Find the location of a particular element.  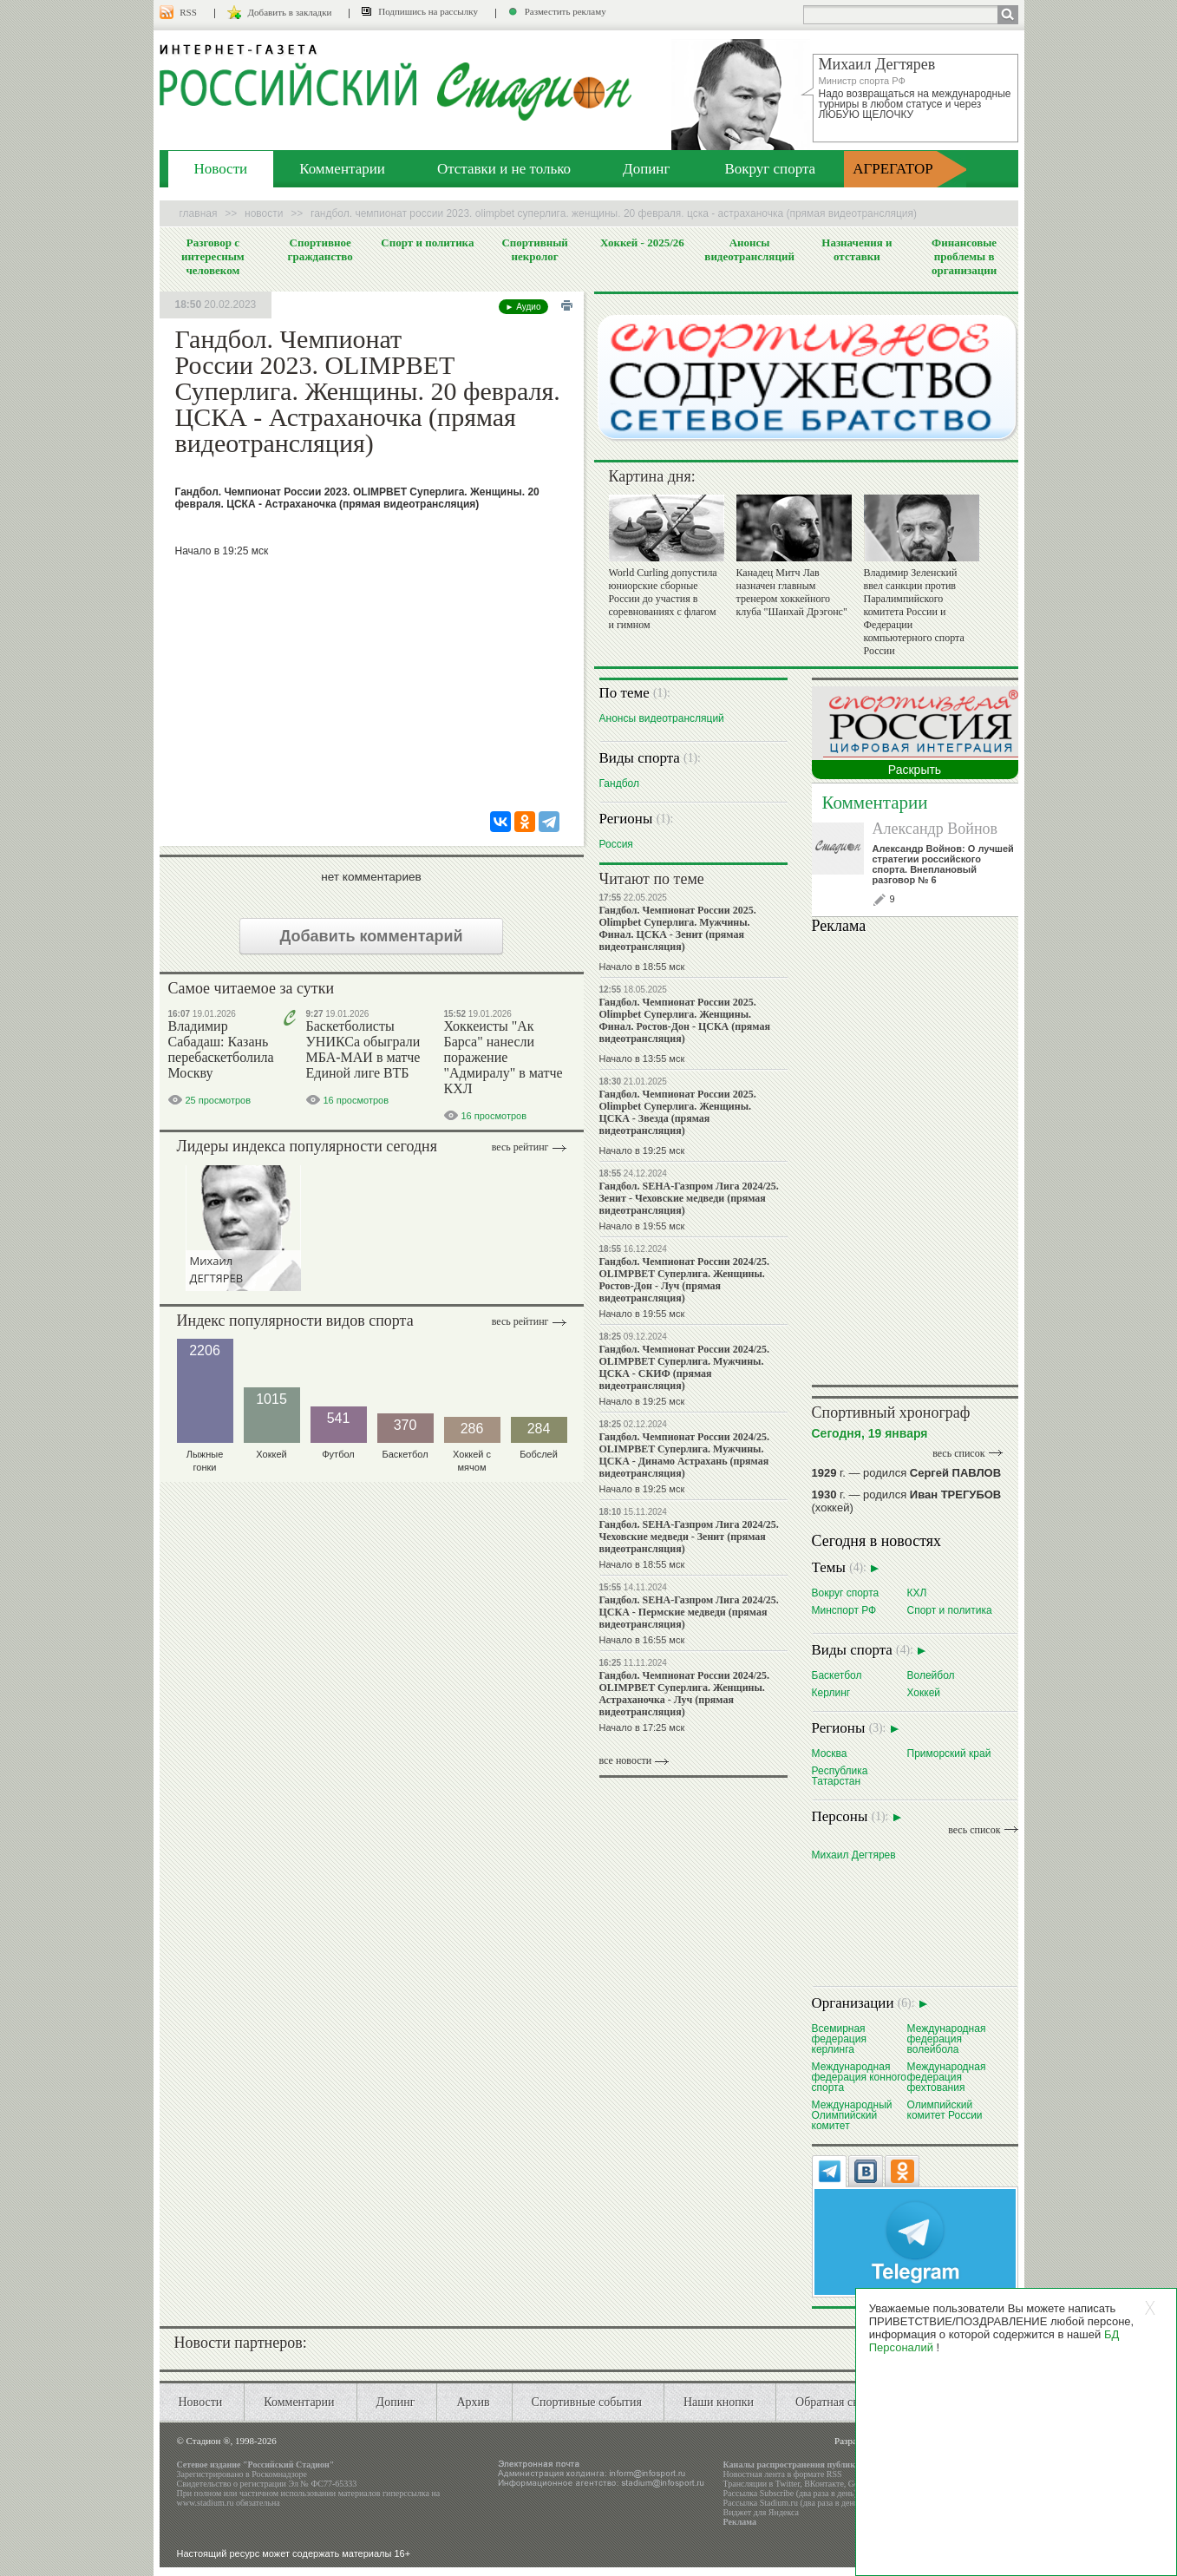

Виджет для Яндекса is located at coordinates (761, 2512).